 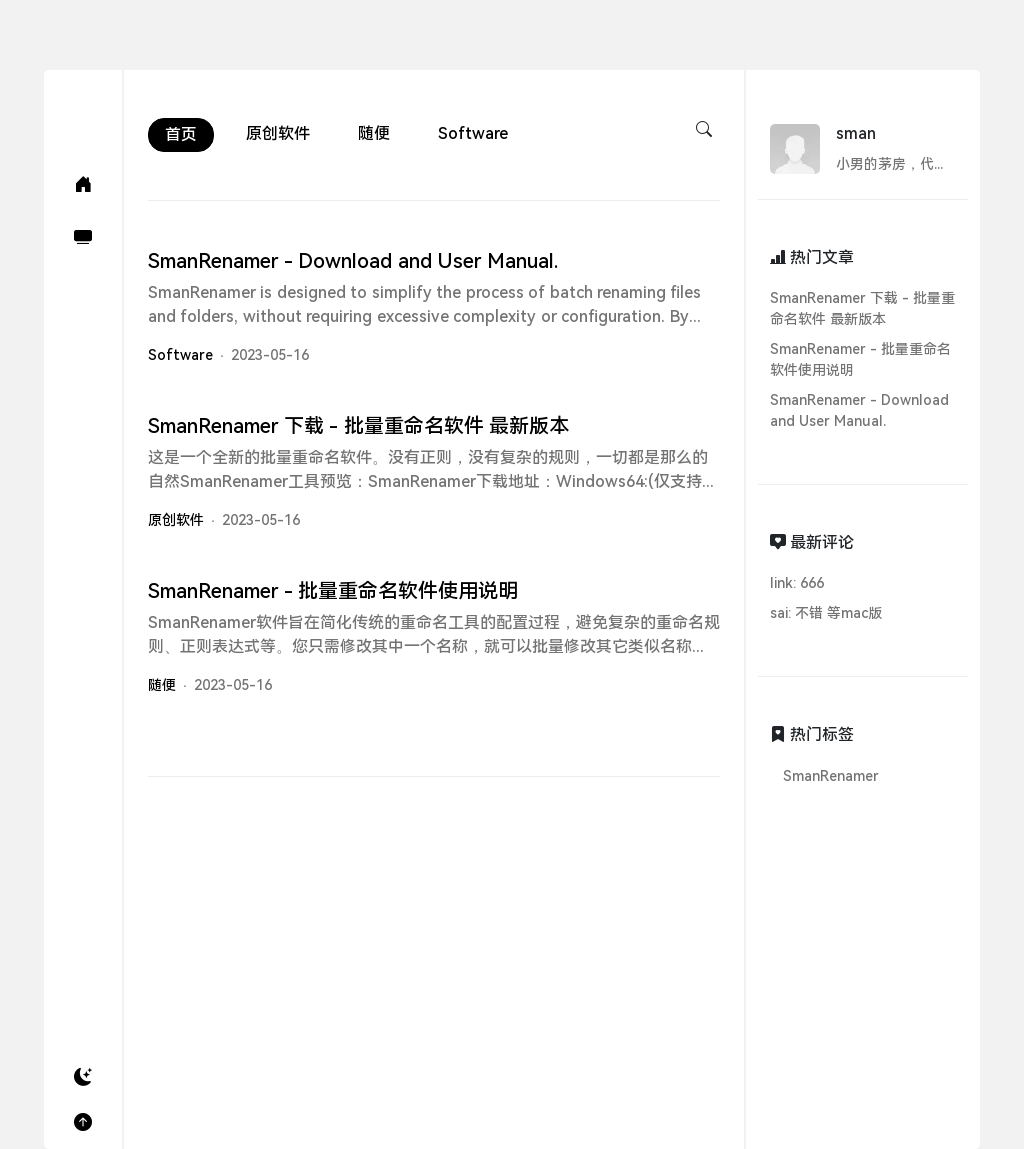 What do you see at coordinates (831, 776) in the screenshot?
I see `SmanRenamer` at bounding box center [831, 776].